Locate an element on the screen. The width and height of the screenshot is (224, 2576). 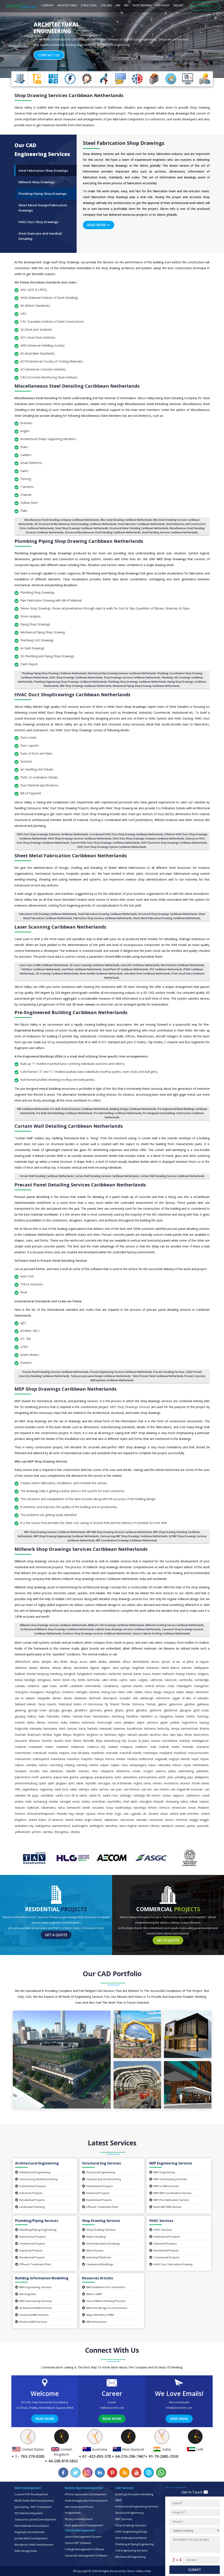
Palestine is located at coordinates (202, 1771).